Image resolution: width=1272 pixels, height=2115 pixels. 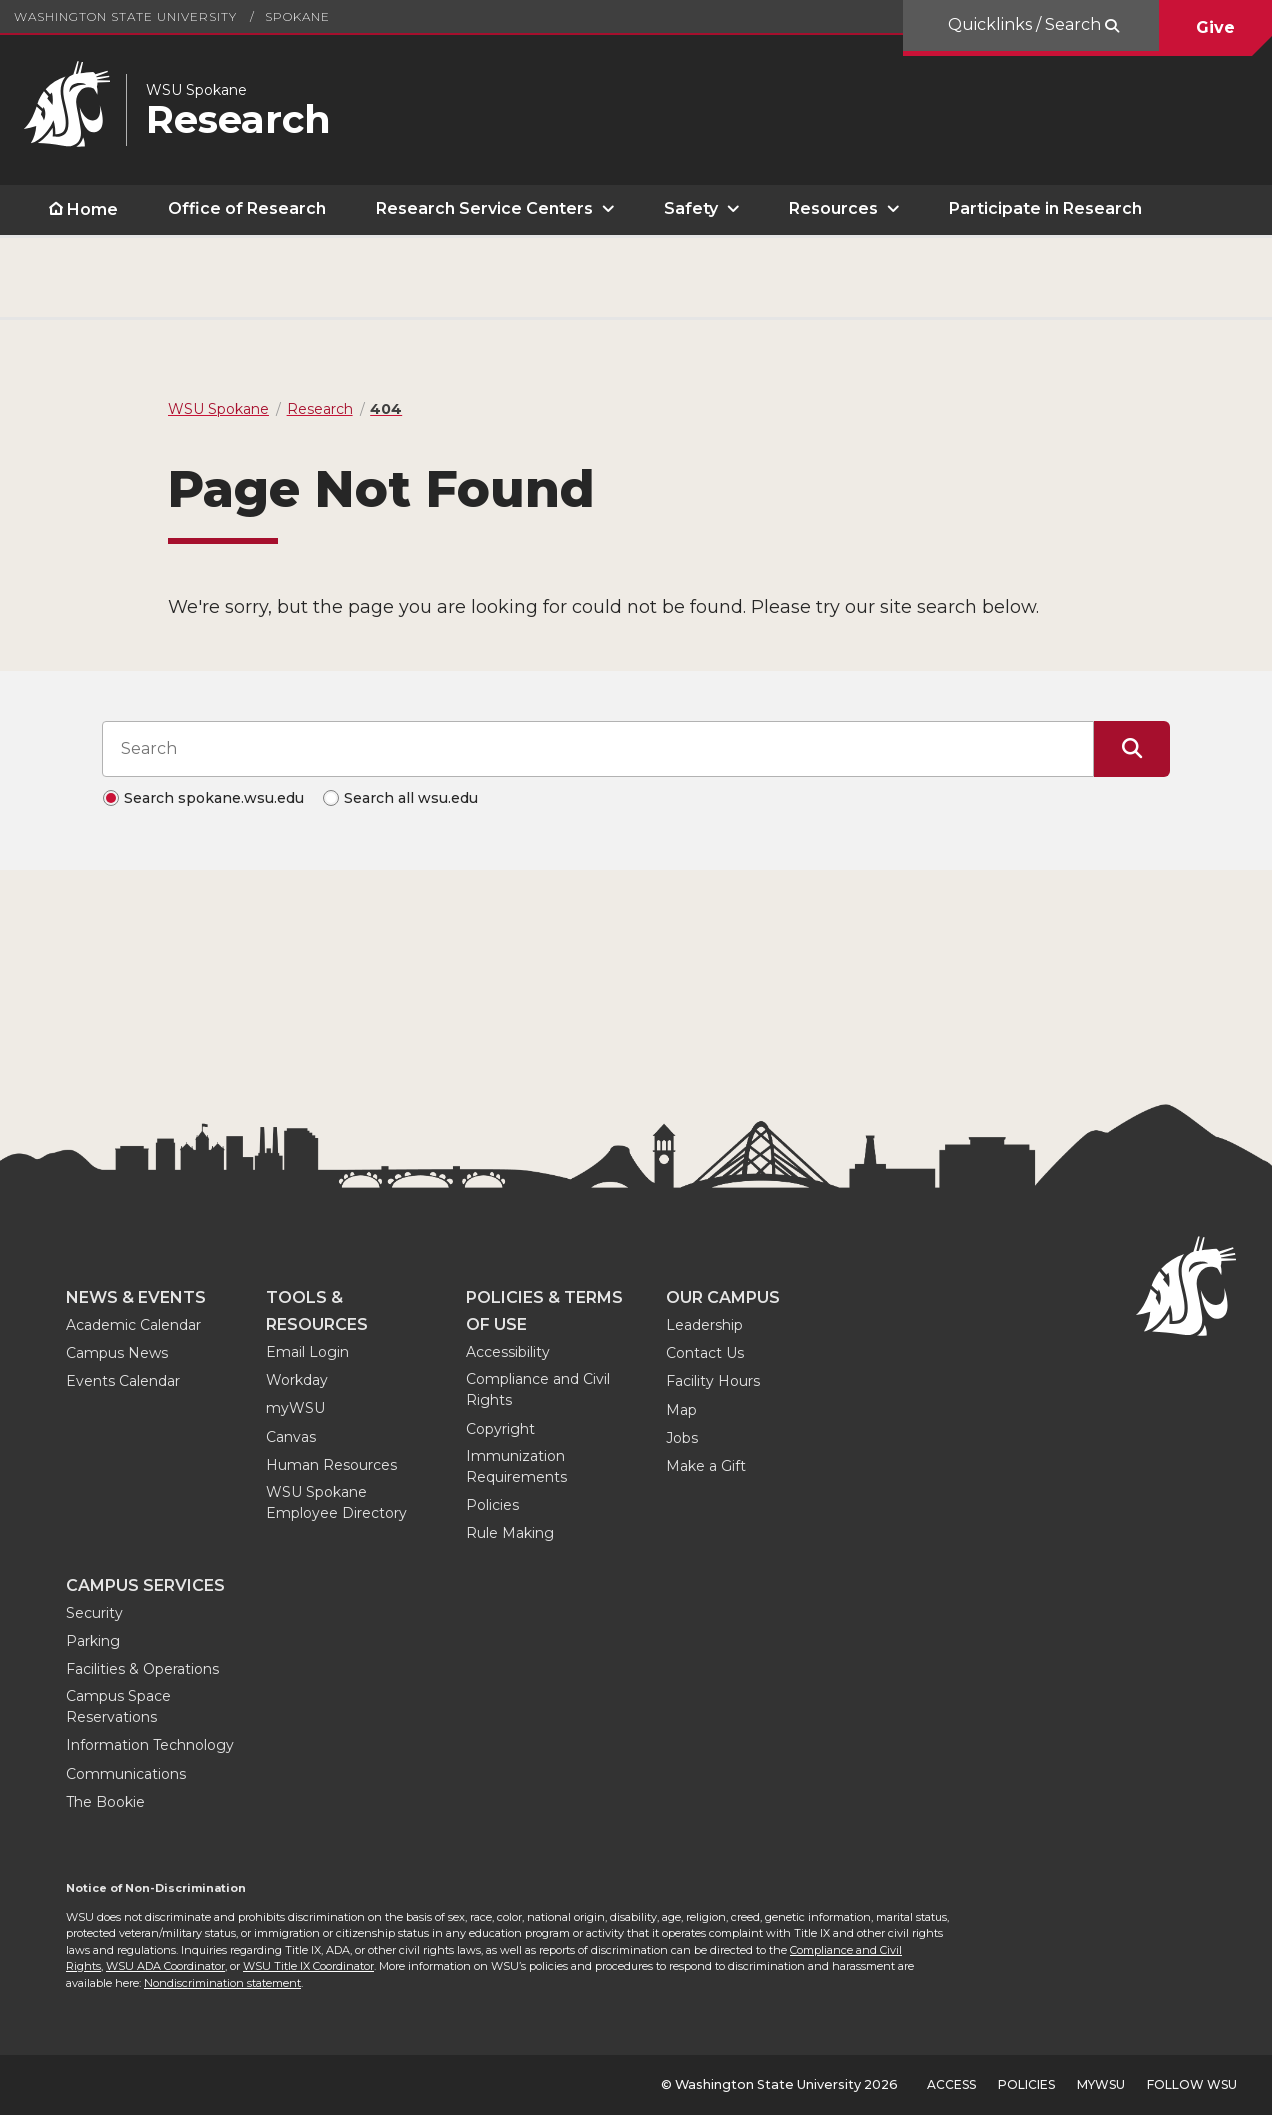 What do you see at coordinates (331, 1465) in the screenshot?
I see `Human Resources` at bounding box center [331, 1465].